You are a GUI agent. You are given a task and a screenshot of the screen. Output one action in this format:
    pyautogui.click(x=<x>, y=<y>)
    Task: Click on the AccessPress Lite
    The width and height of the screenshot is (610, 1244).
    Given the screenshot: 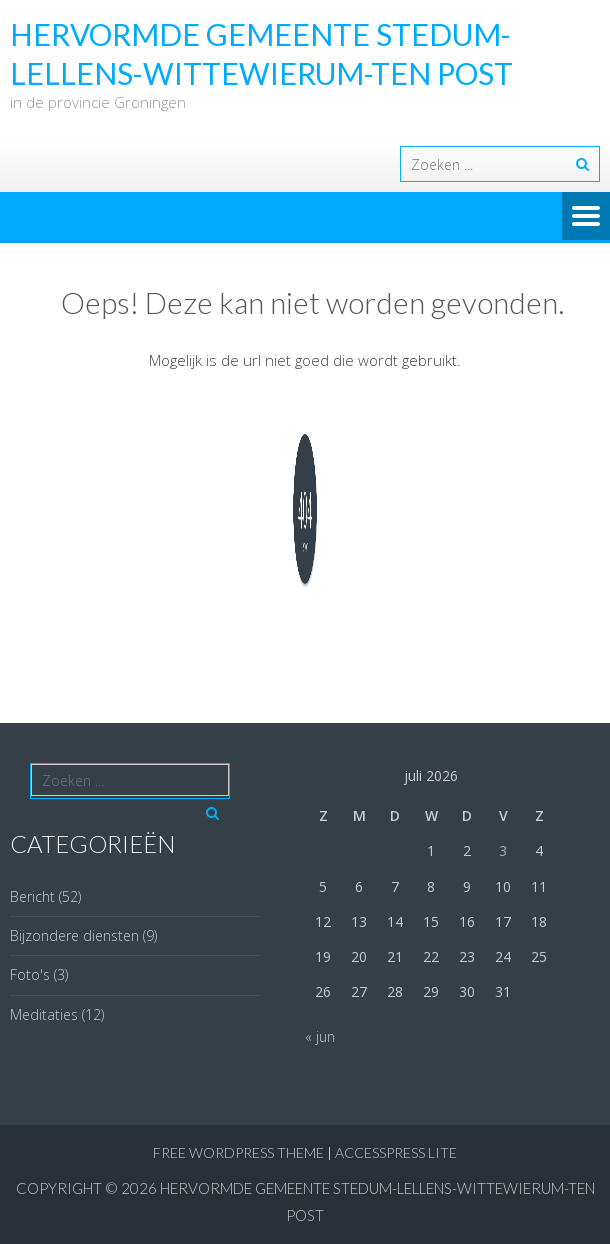 What is the action you would take?
    pyautogui.click(x=396, y=1152)
    